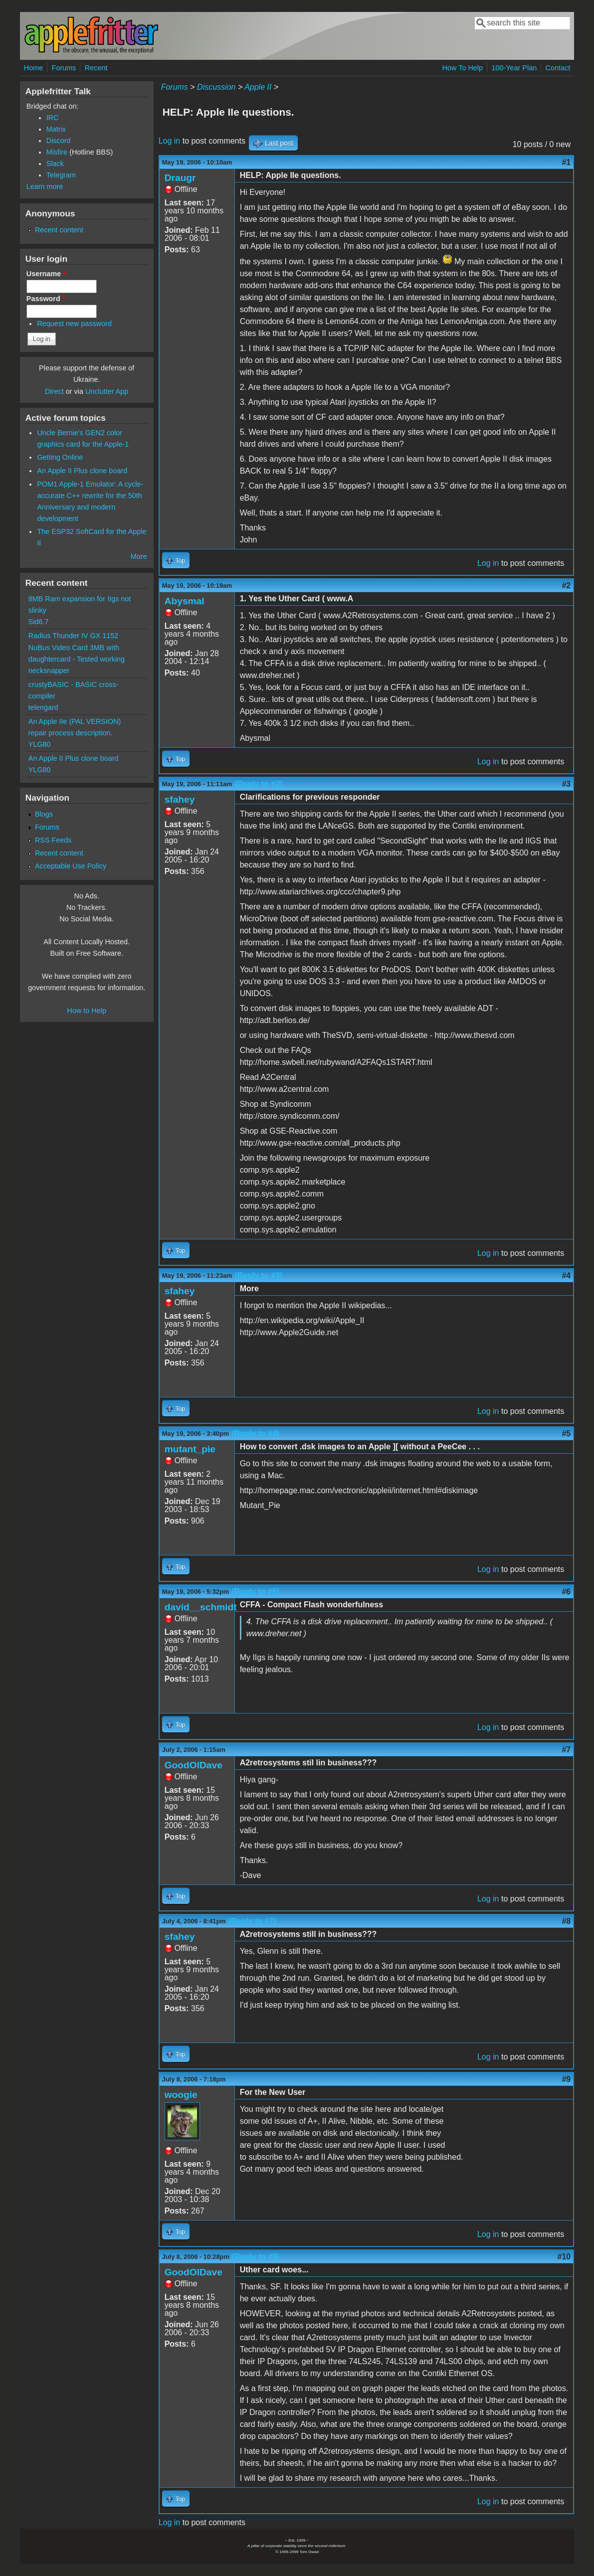  Describe the element at coordinates (566, 1921) in the screenshot. I see `#8` at that location.